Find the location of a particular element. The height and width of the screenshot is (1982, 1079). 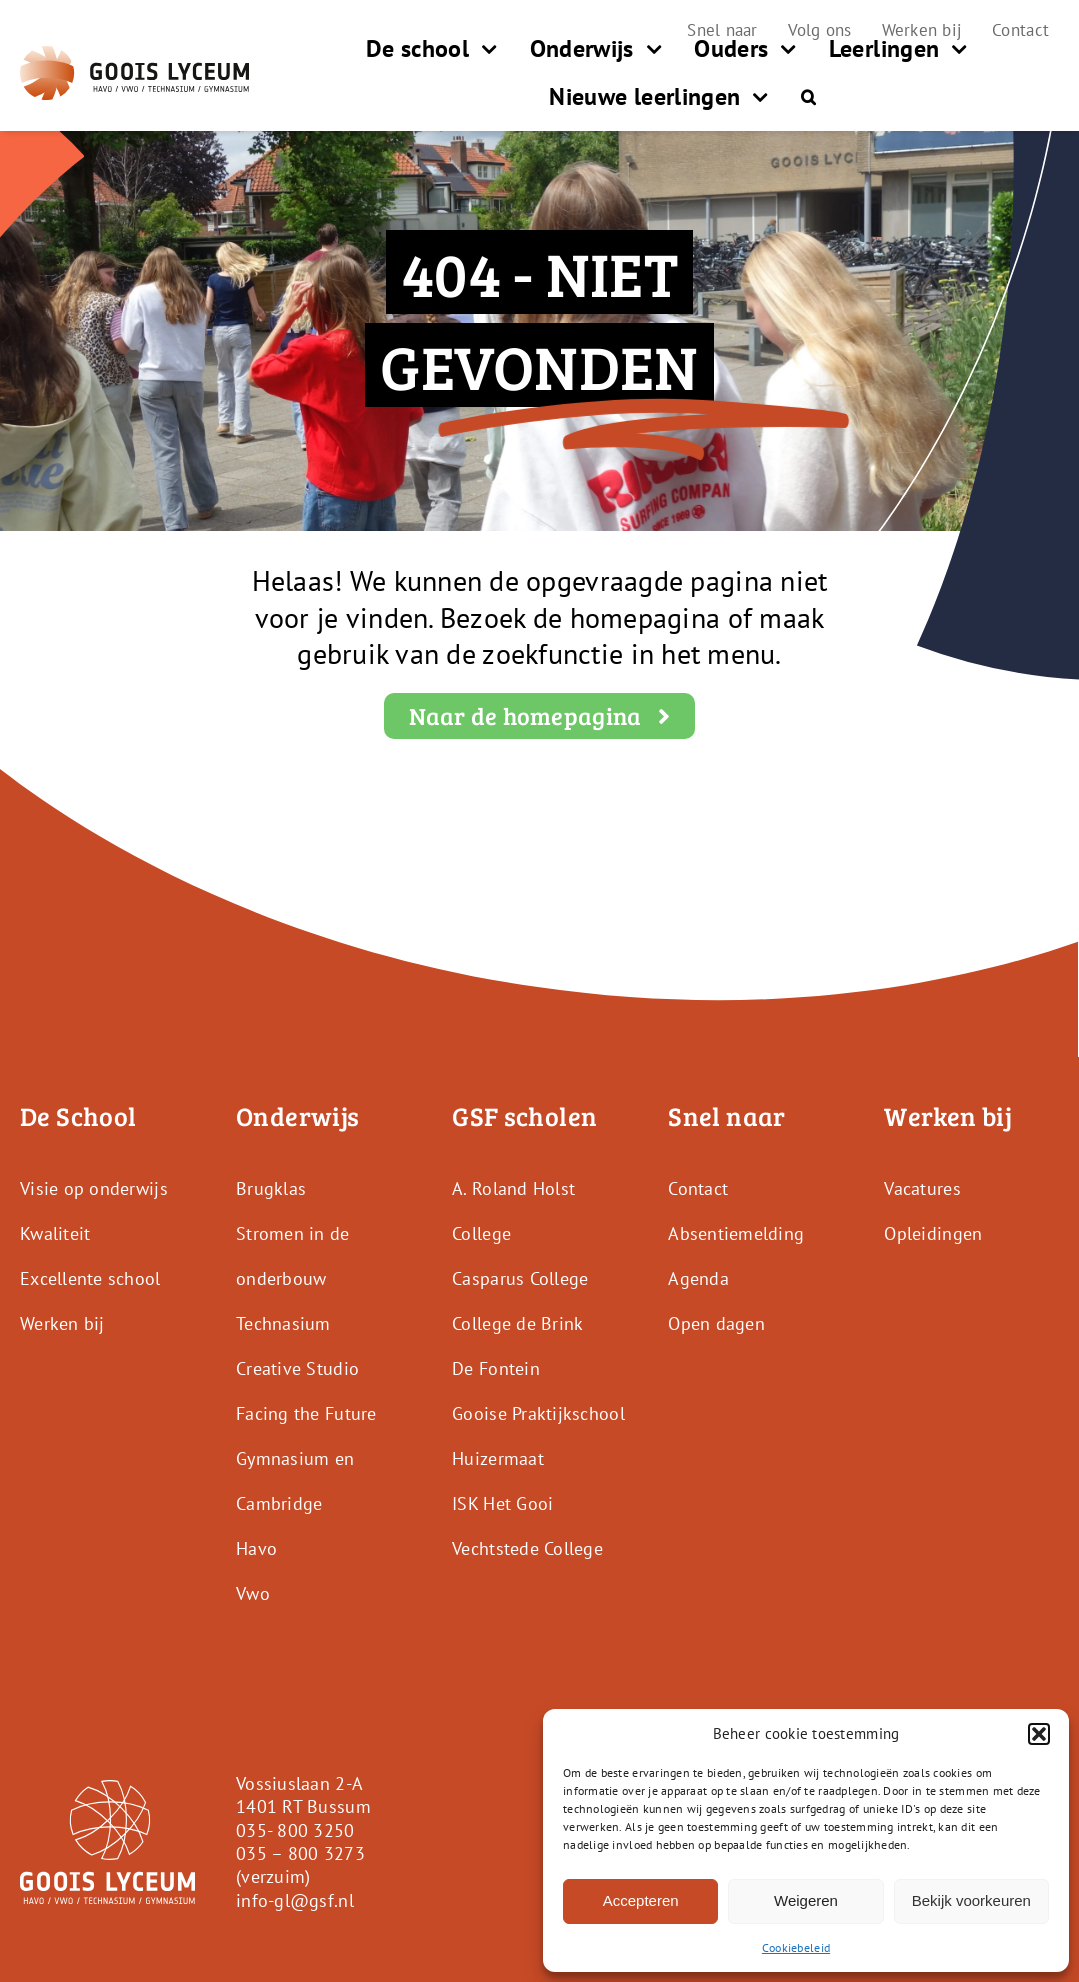

Bekijk voorkeuren is located at coordinates (971, 1900).